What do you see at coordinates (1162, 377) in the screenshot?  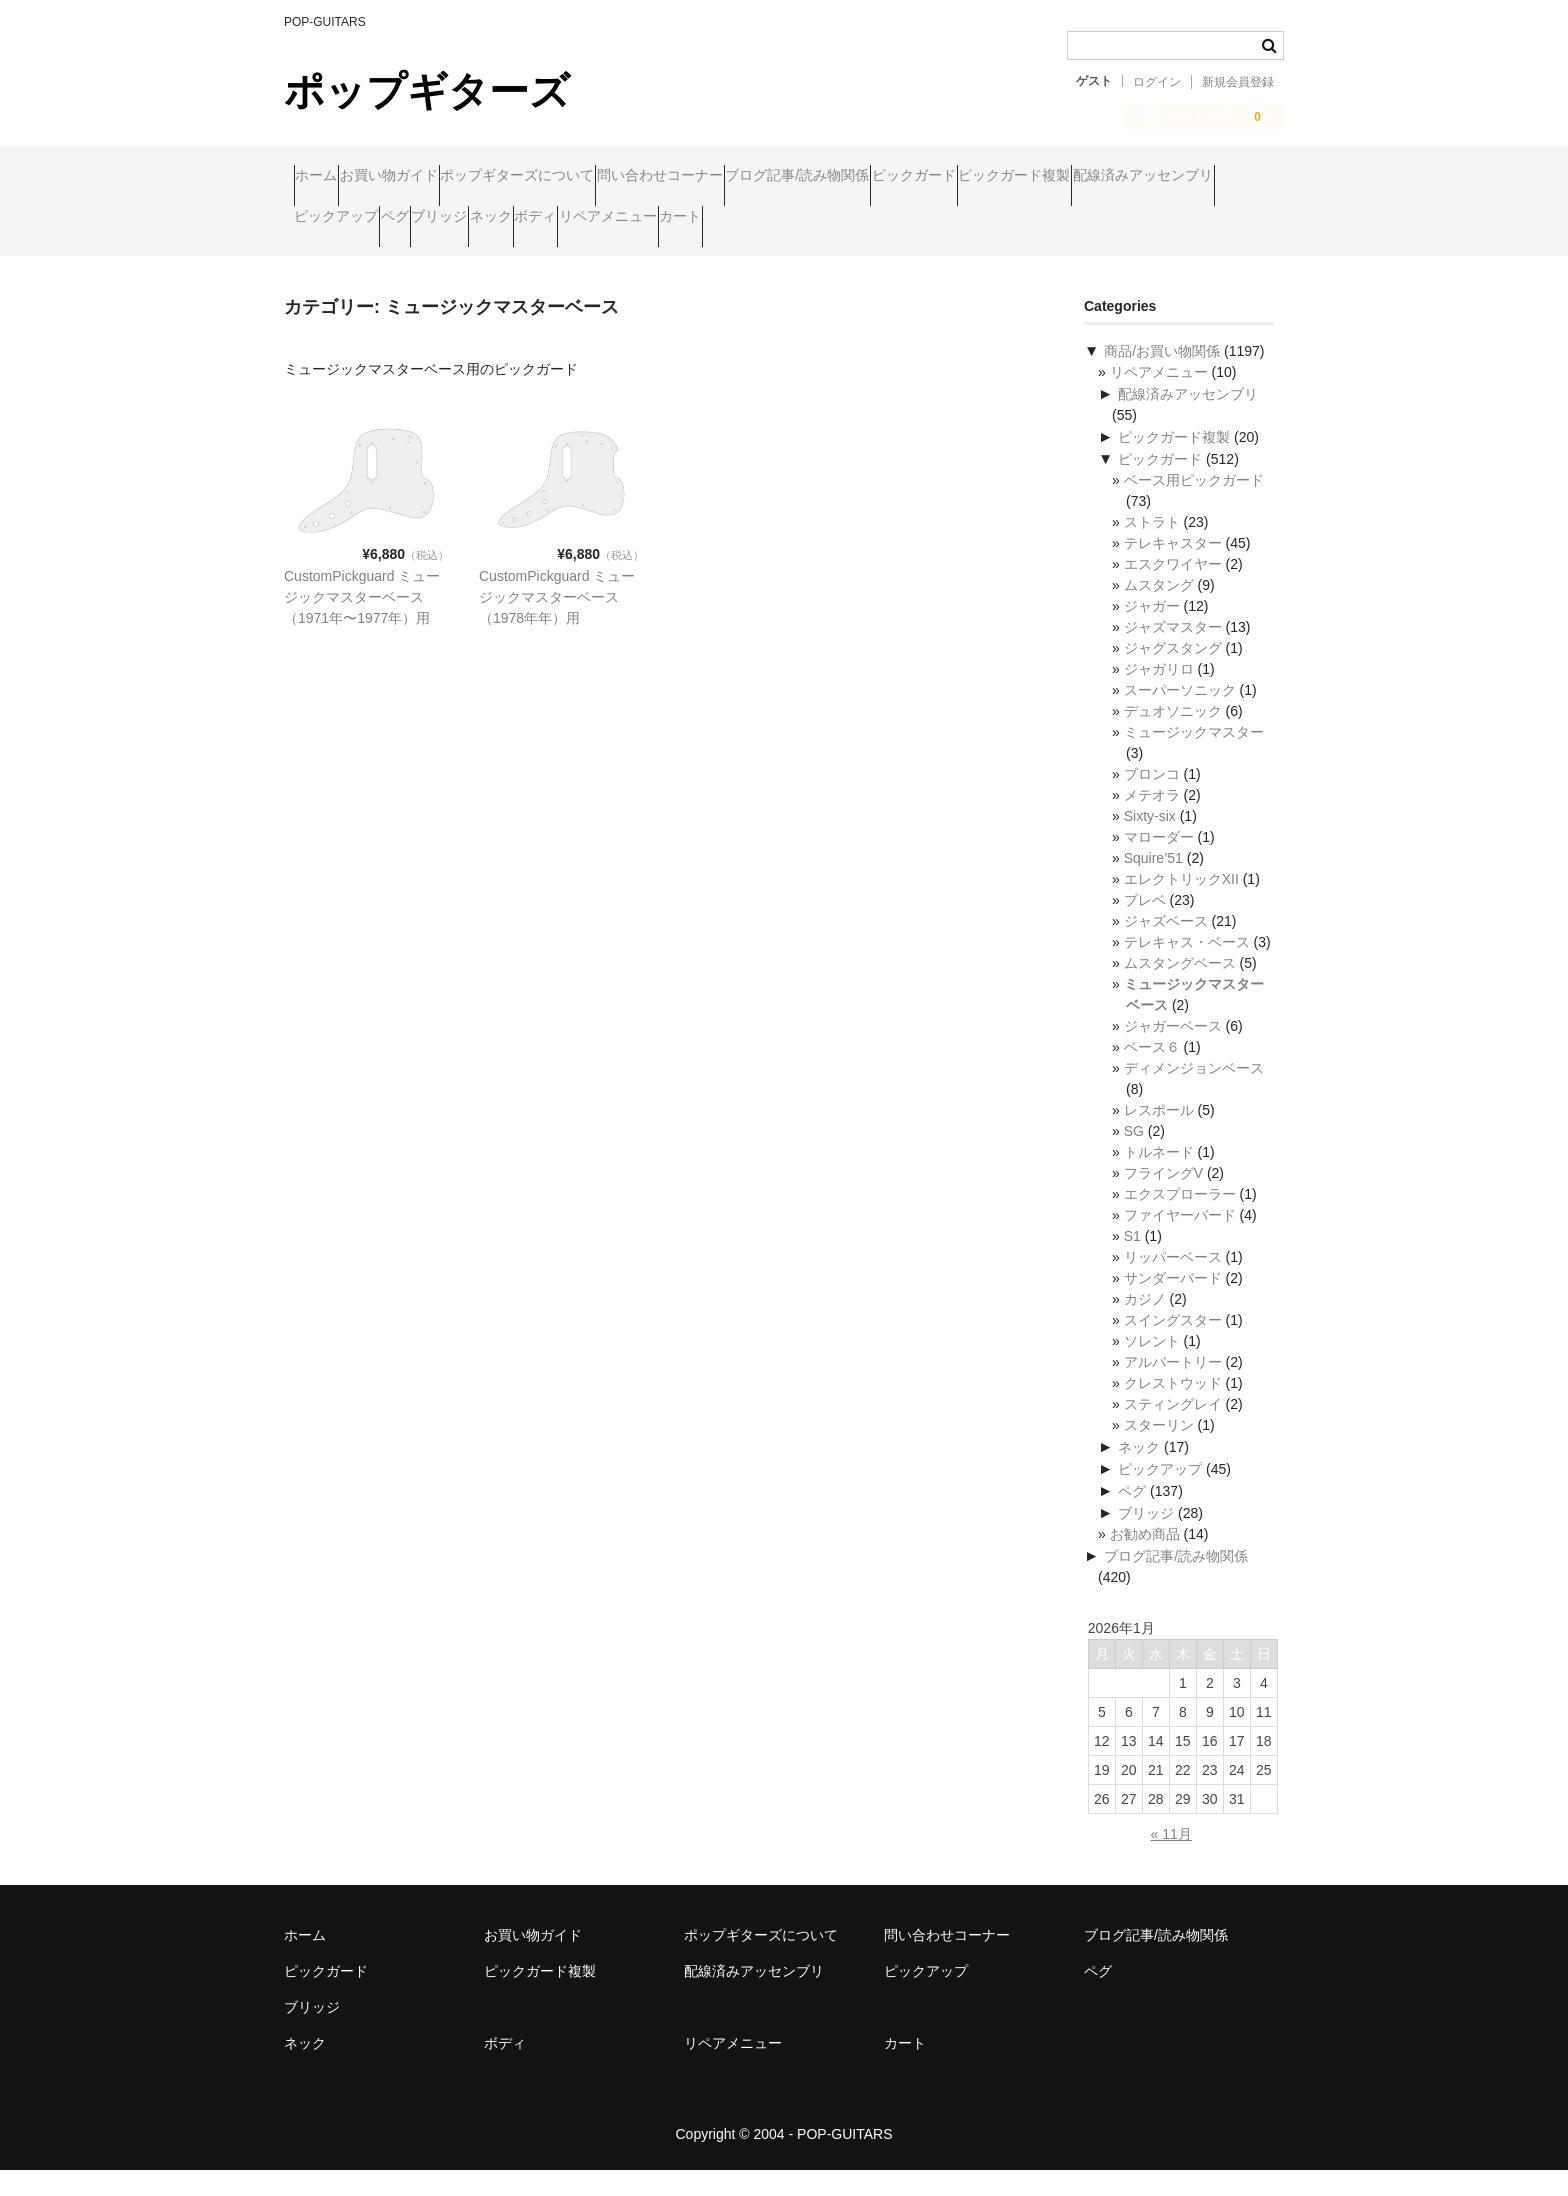 I see `商品/お買い物関係` at bounding box center [1162, 377].